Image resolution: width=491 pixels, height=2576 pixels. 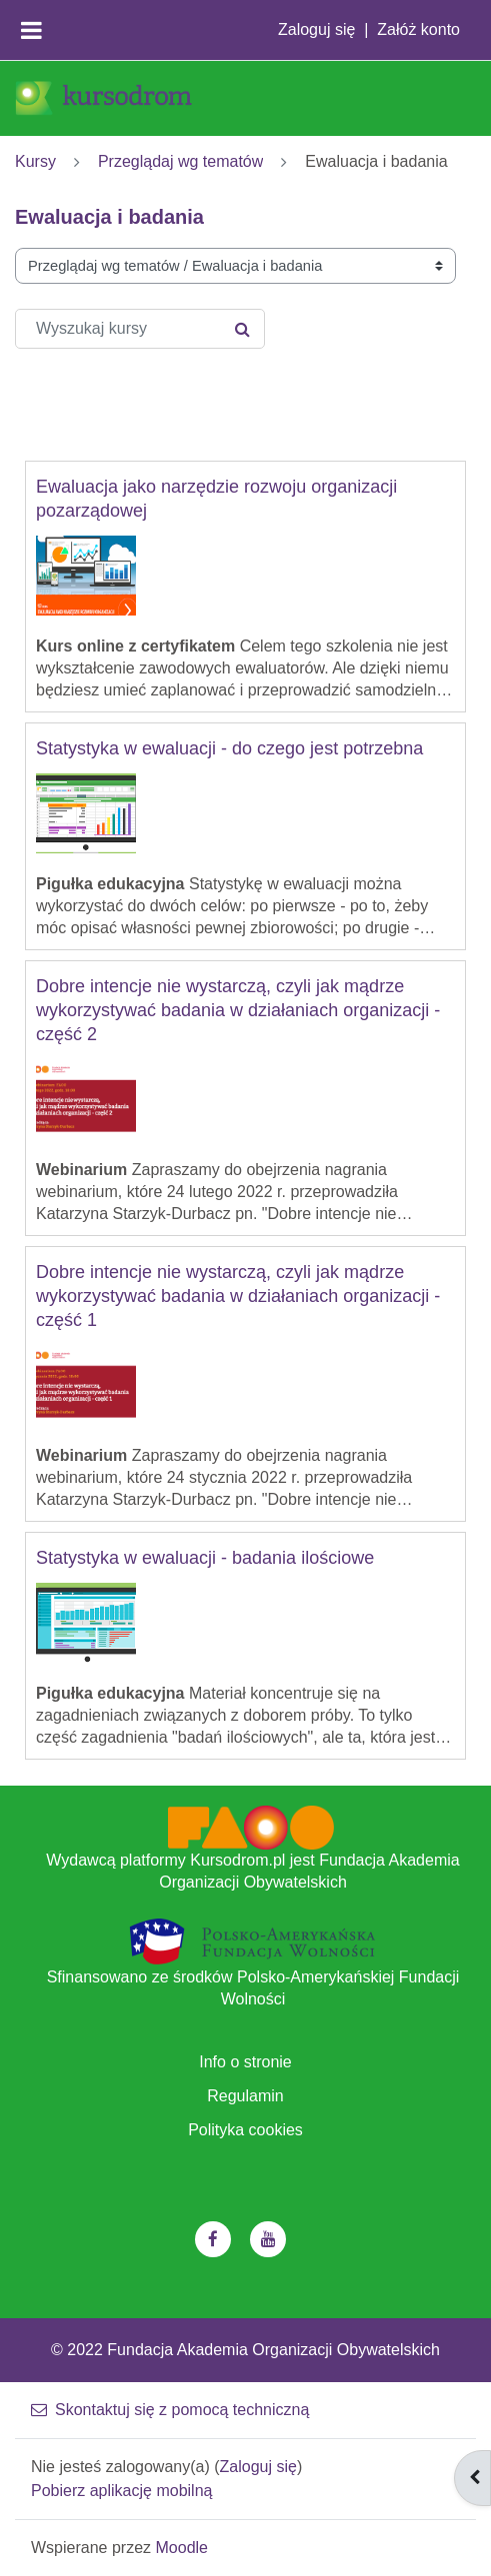 I want to click on [Wyszukaj kursy], so click(x=140, y=329).